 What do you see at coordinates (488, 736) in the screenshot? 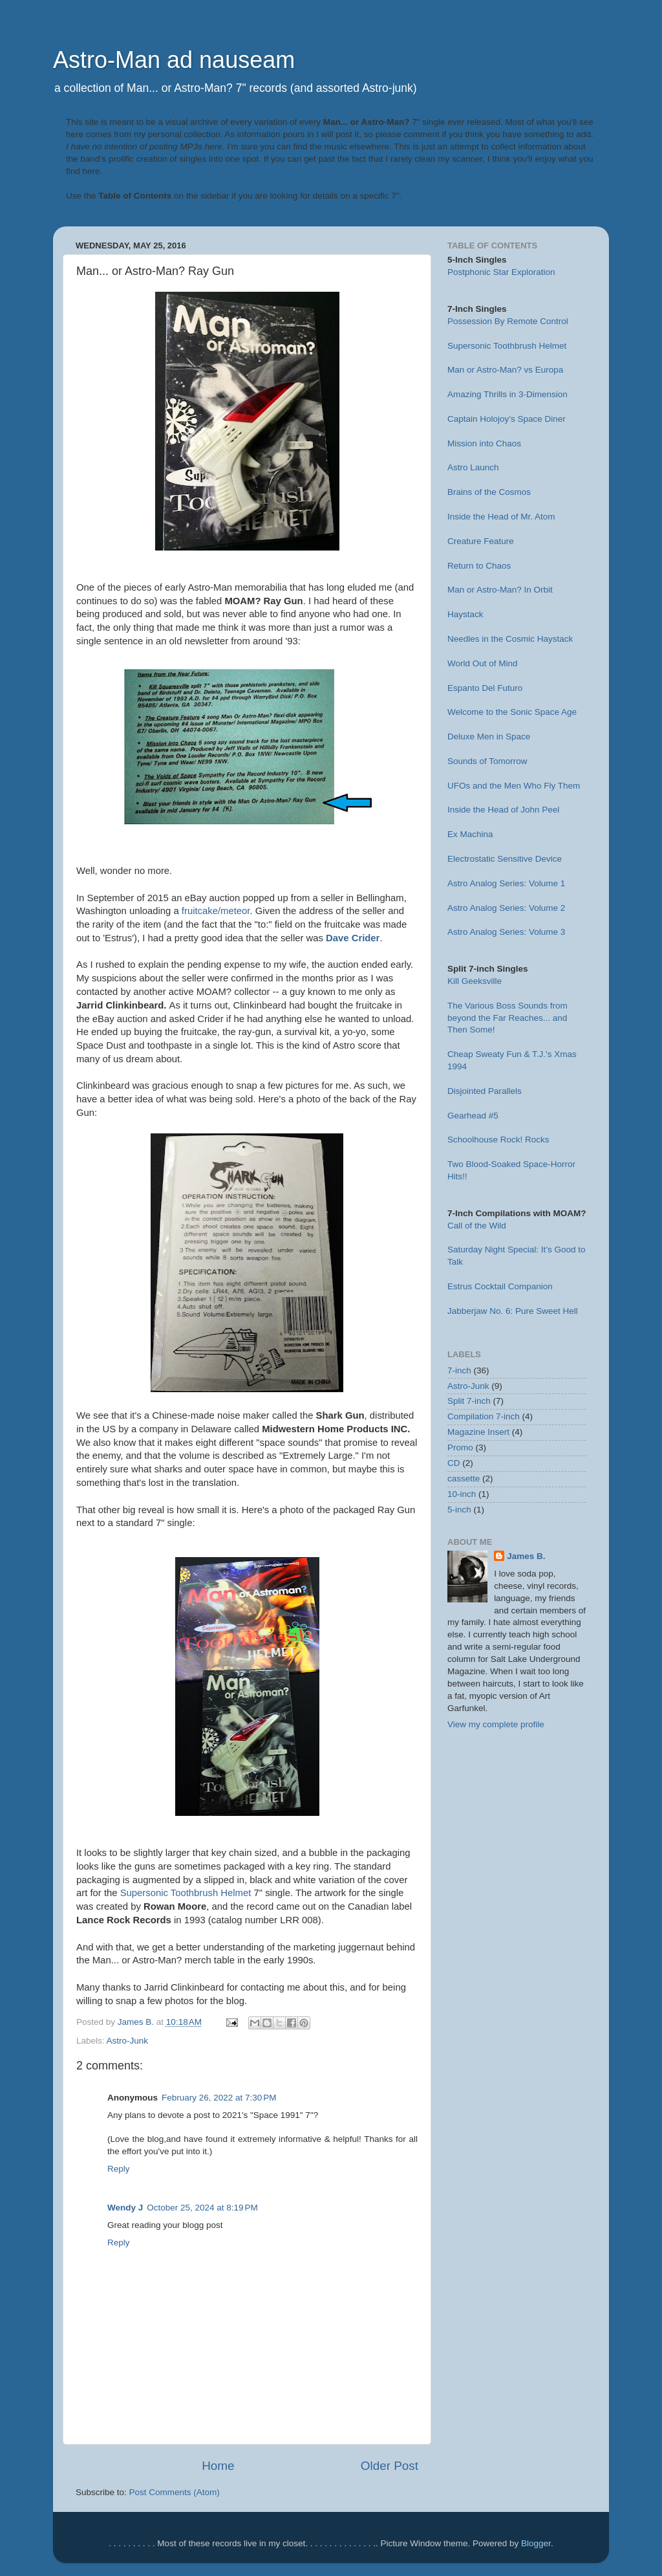
I see `Deluxe Men in Space` at bounding box center [488, 736].